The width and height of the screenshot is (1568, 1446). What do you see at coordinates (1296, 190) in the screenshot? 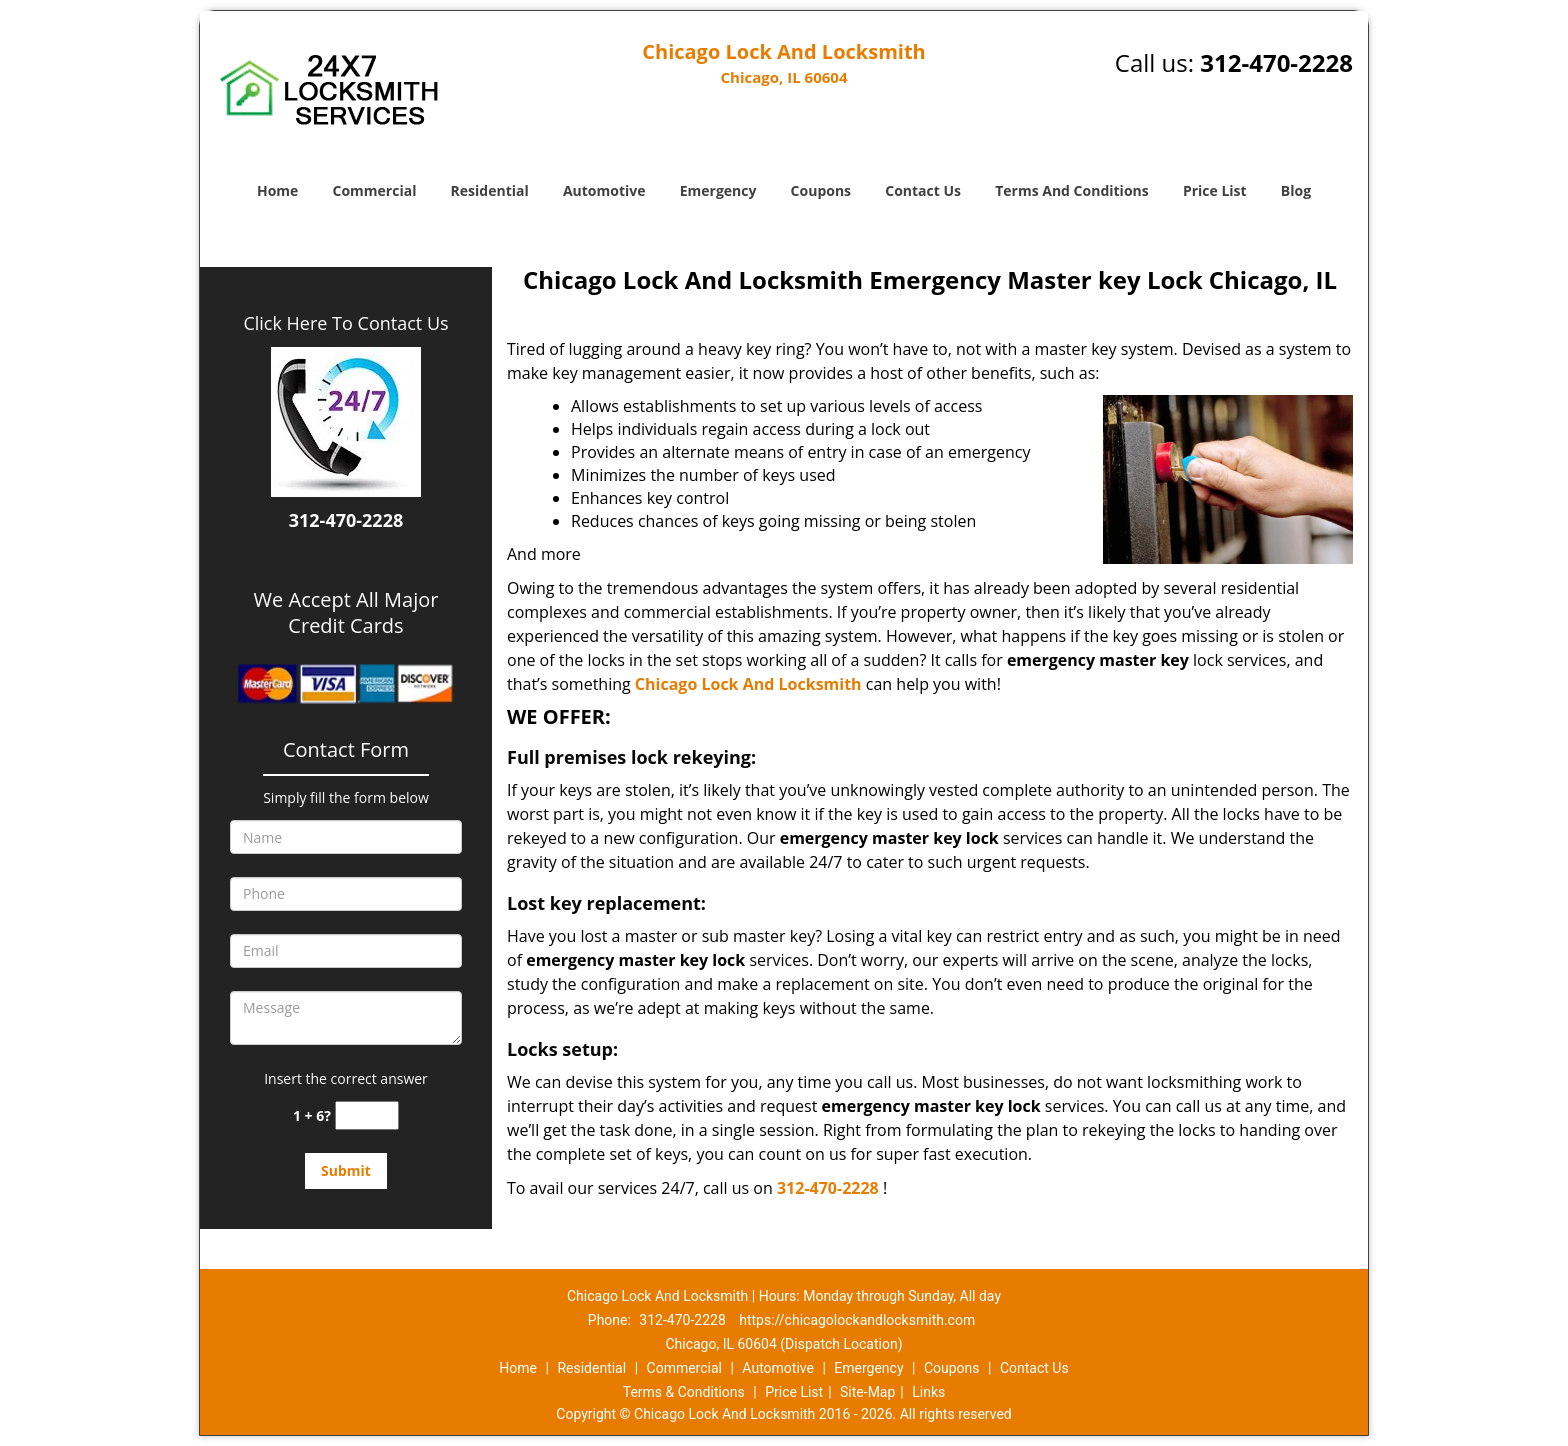
I see `Blog` at bounding box center [1296, 190].